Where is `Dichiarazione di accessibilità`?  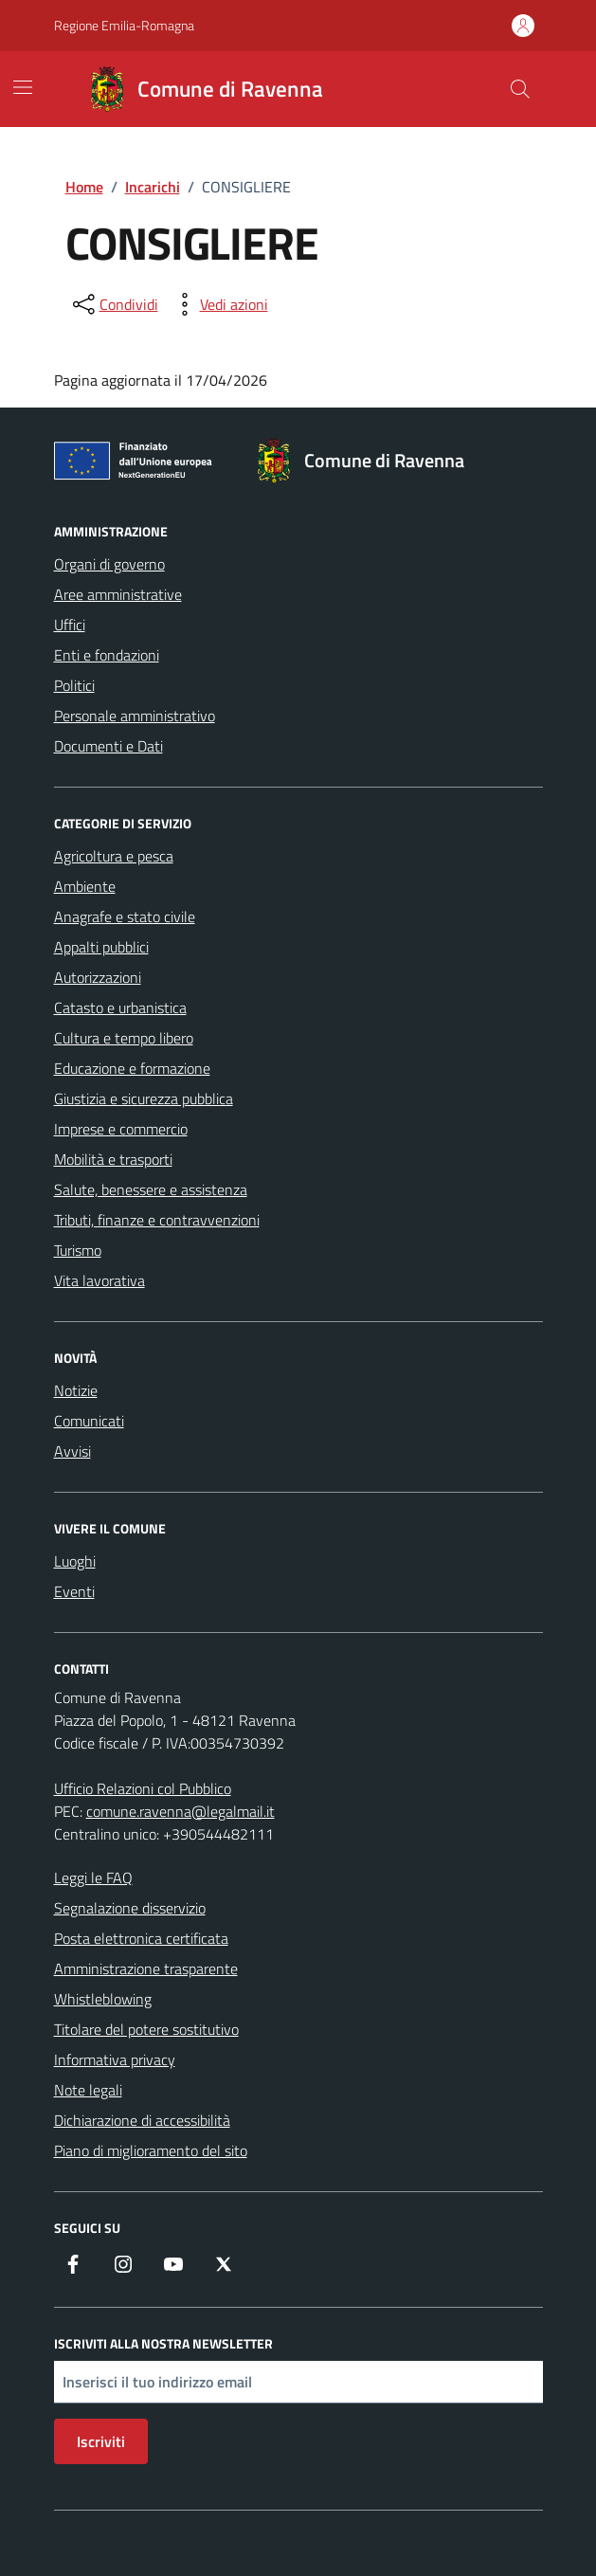
Dichiarazione di accessibilità is located at coordinates (142, 2120).